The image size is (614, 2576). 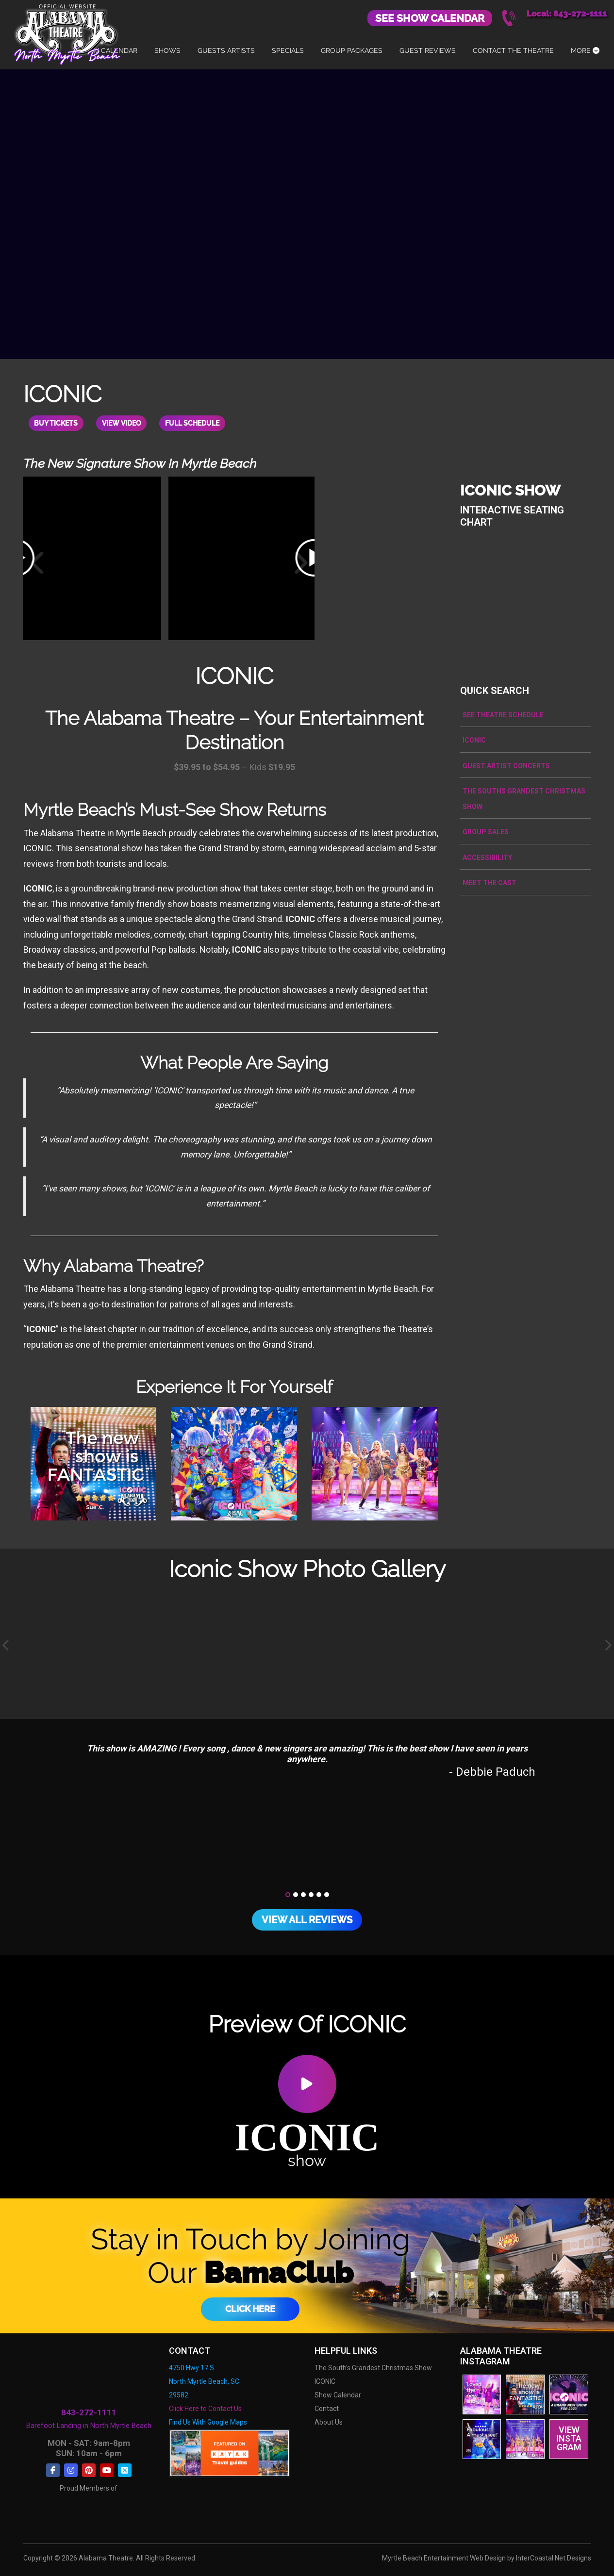 What do you see at coordinates (513, 50) in the screenshot?
I see `Contact The Theatre` at bounding box center [513, 50].